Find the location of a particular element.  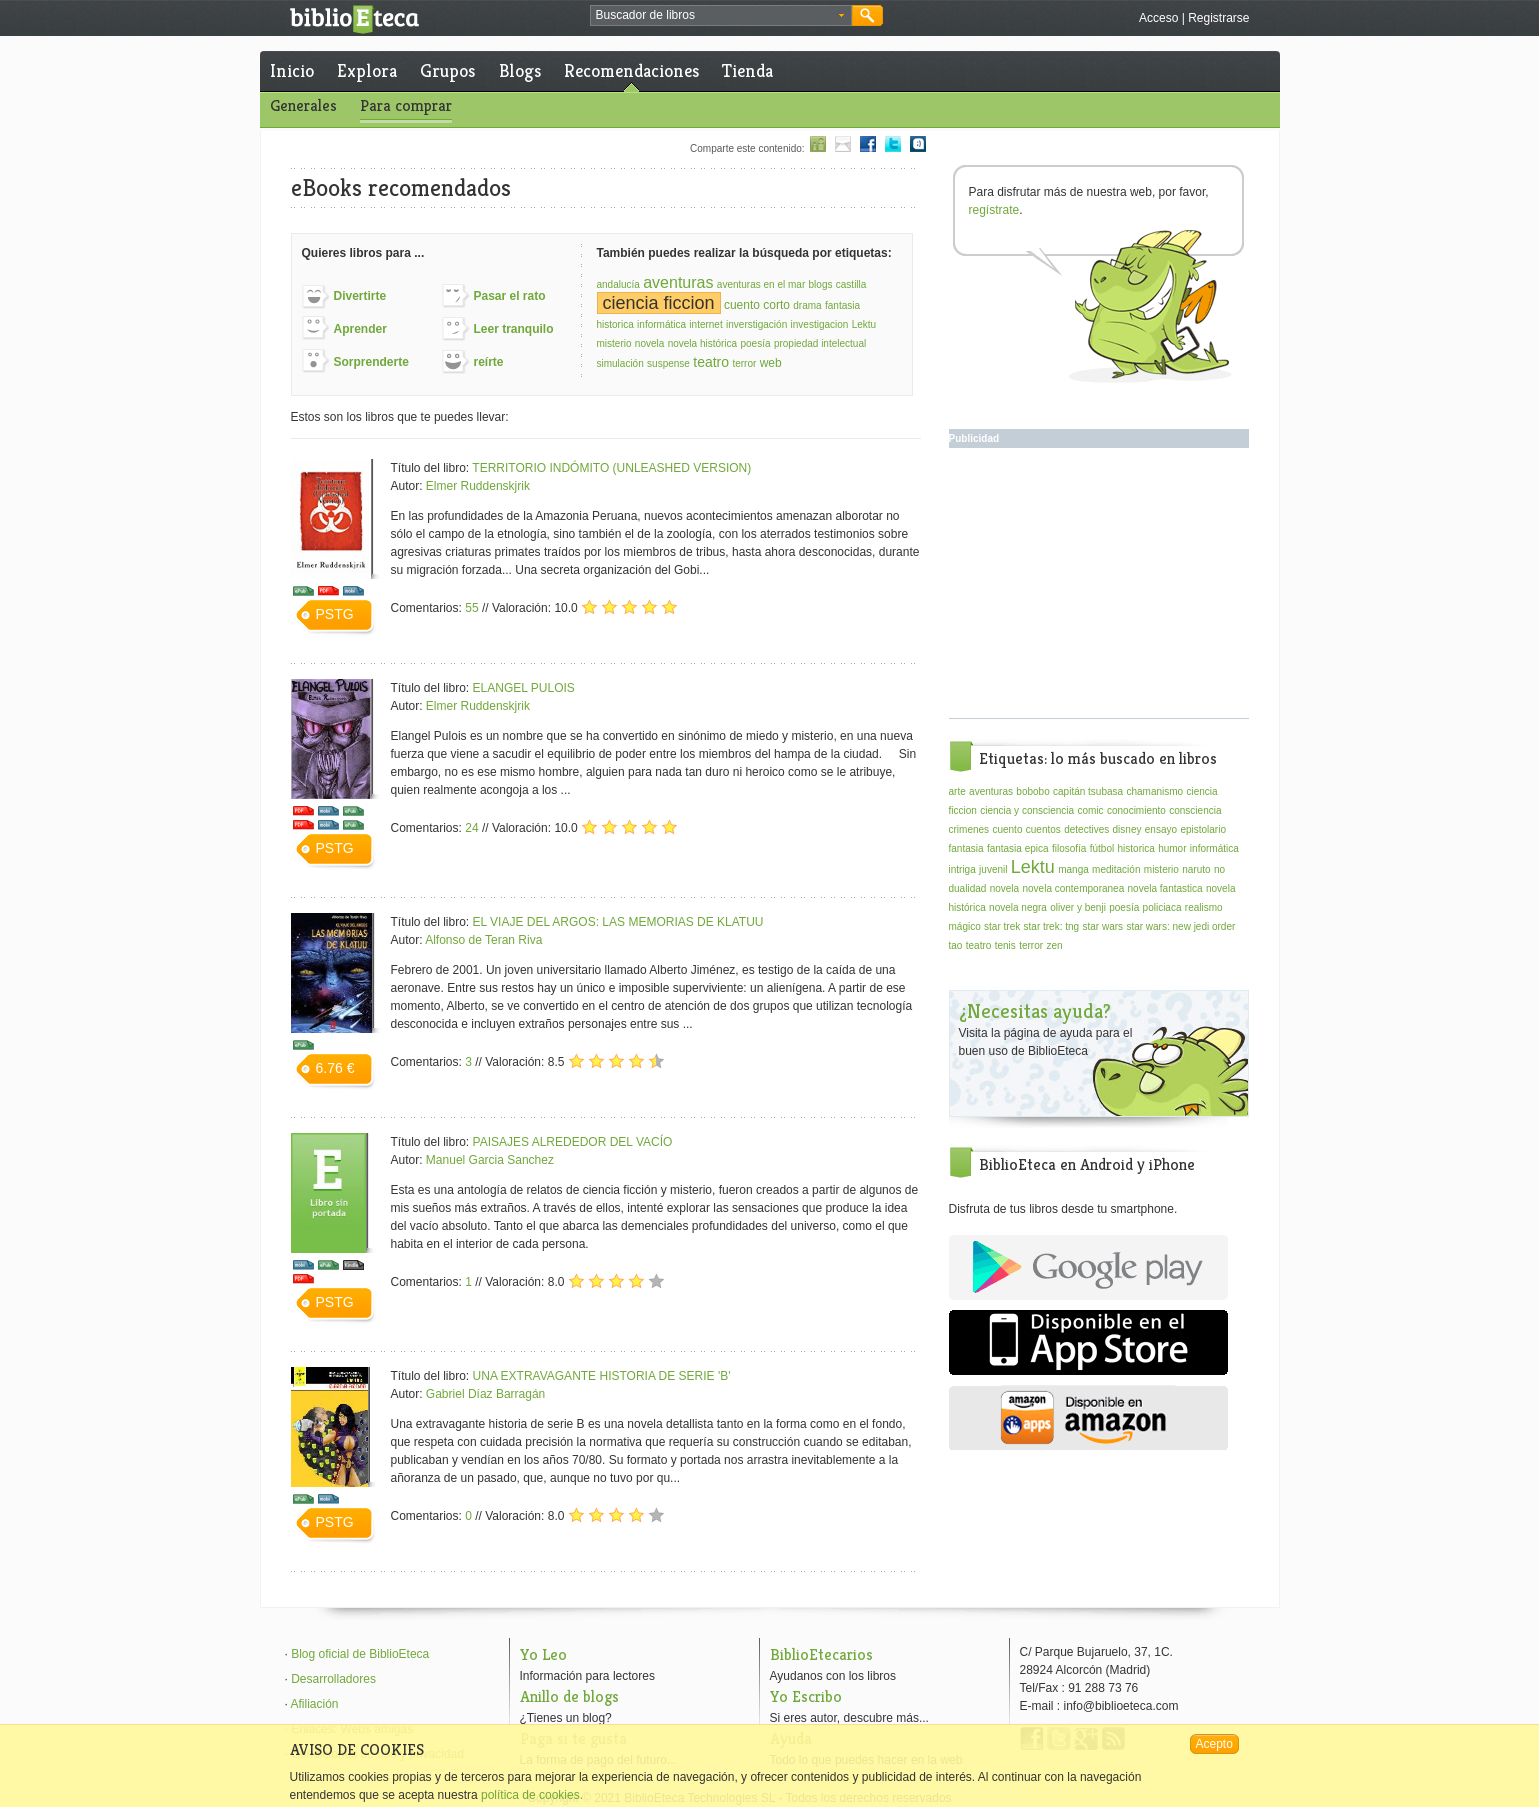

intriga is located at coordinates (962, 869).